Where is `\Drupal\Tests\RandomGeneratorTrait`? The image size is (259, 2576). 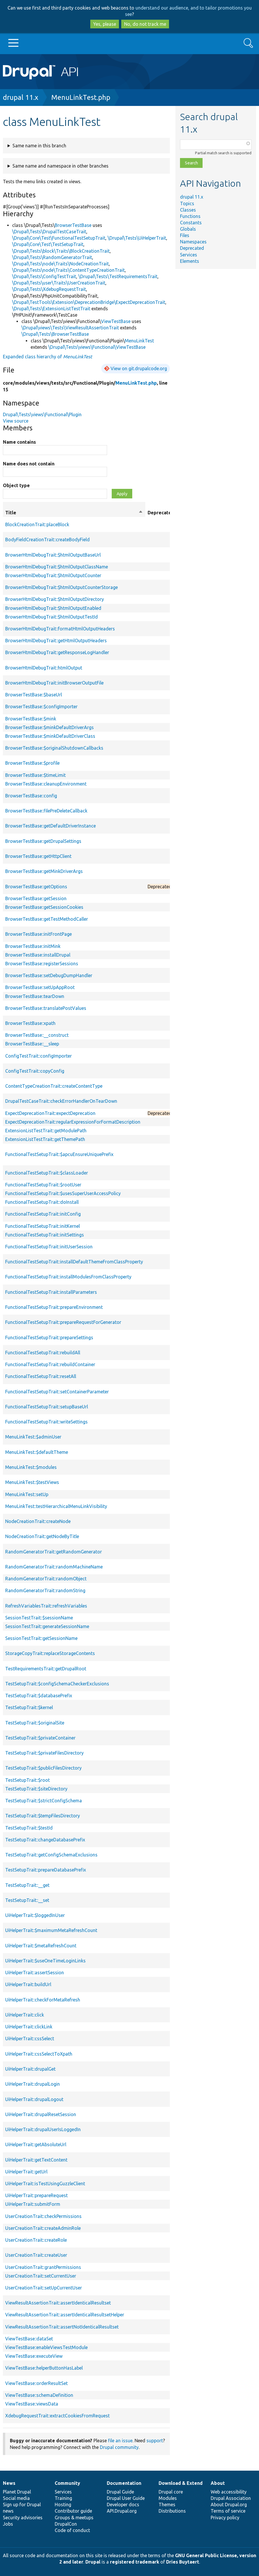
\Drupal\Tests\RandomGeneratorTrait is located at coordinates (52, 257).